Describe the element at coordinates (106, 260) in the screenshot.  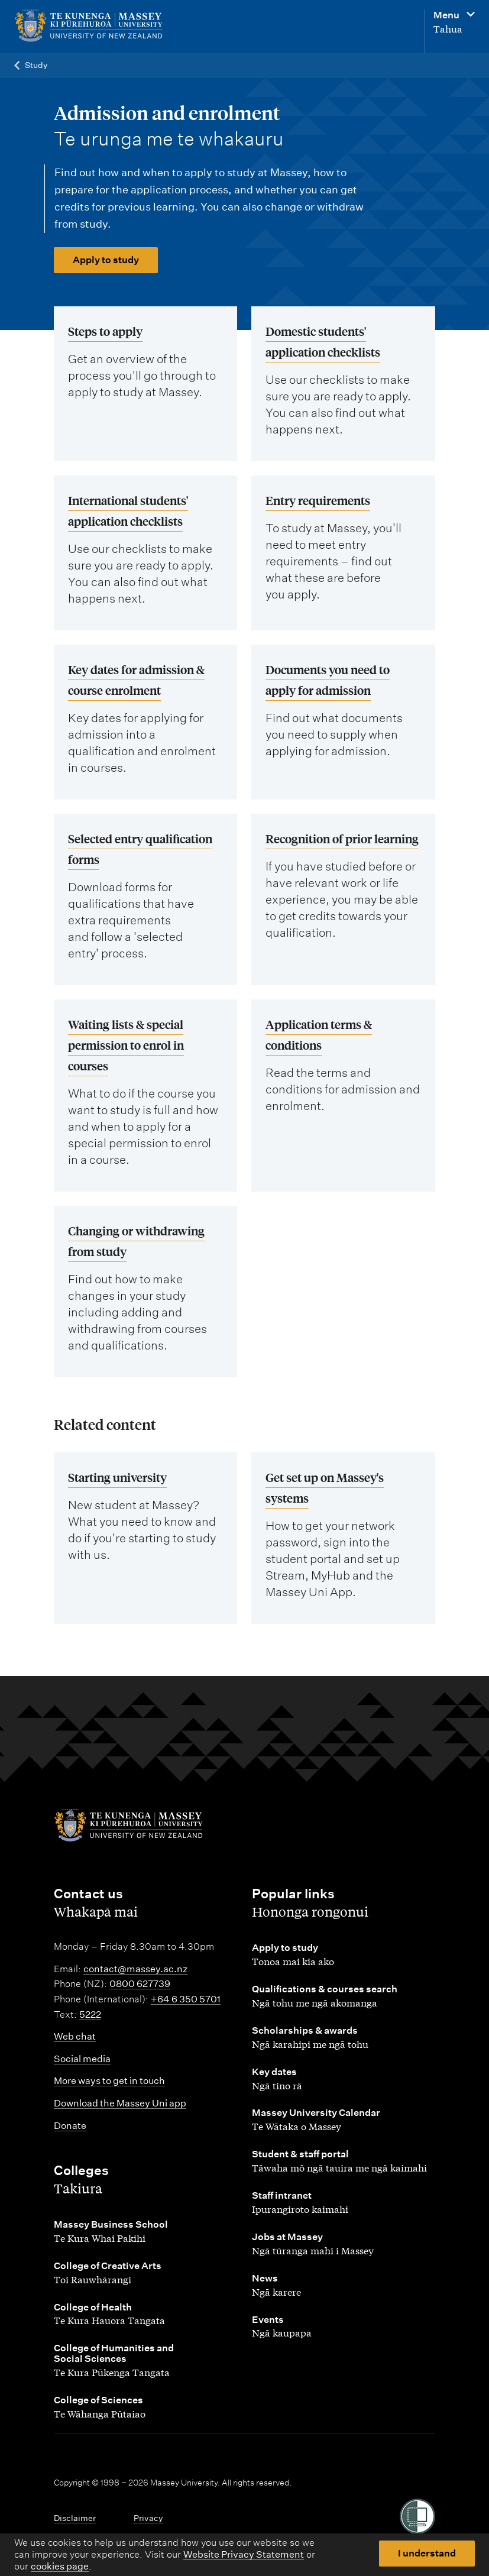
I see `Apply to study` at that location.